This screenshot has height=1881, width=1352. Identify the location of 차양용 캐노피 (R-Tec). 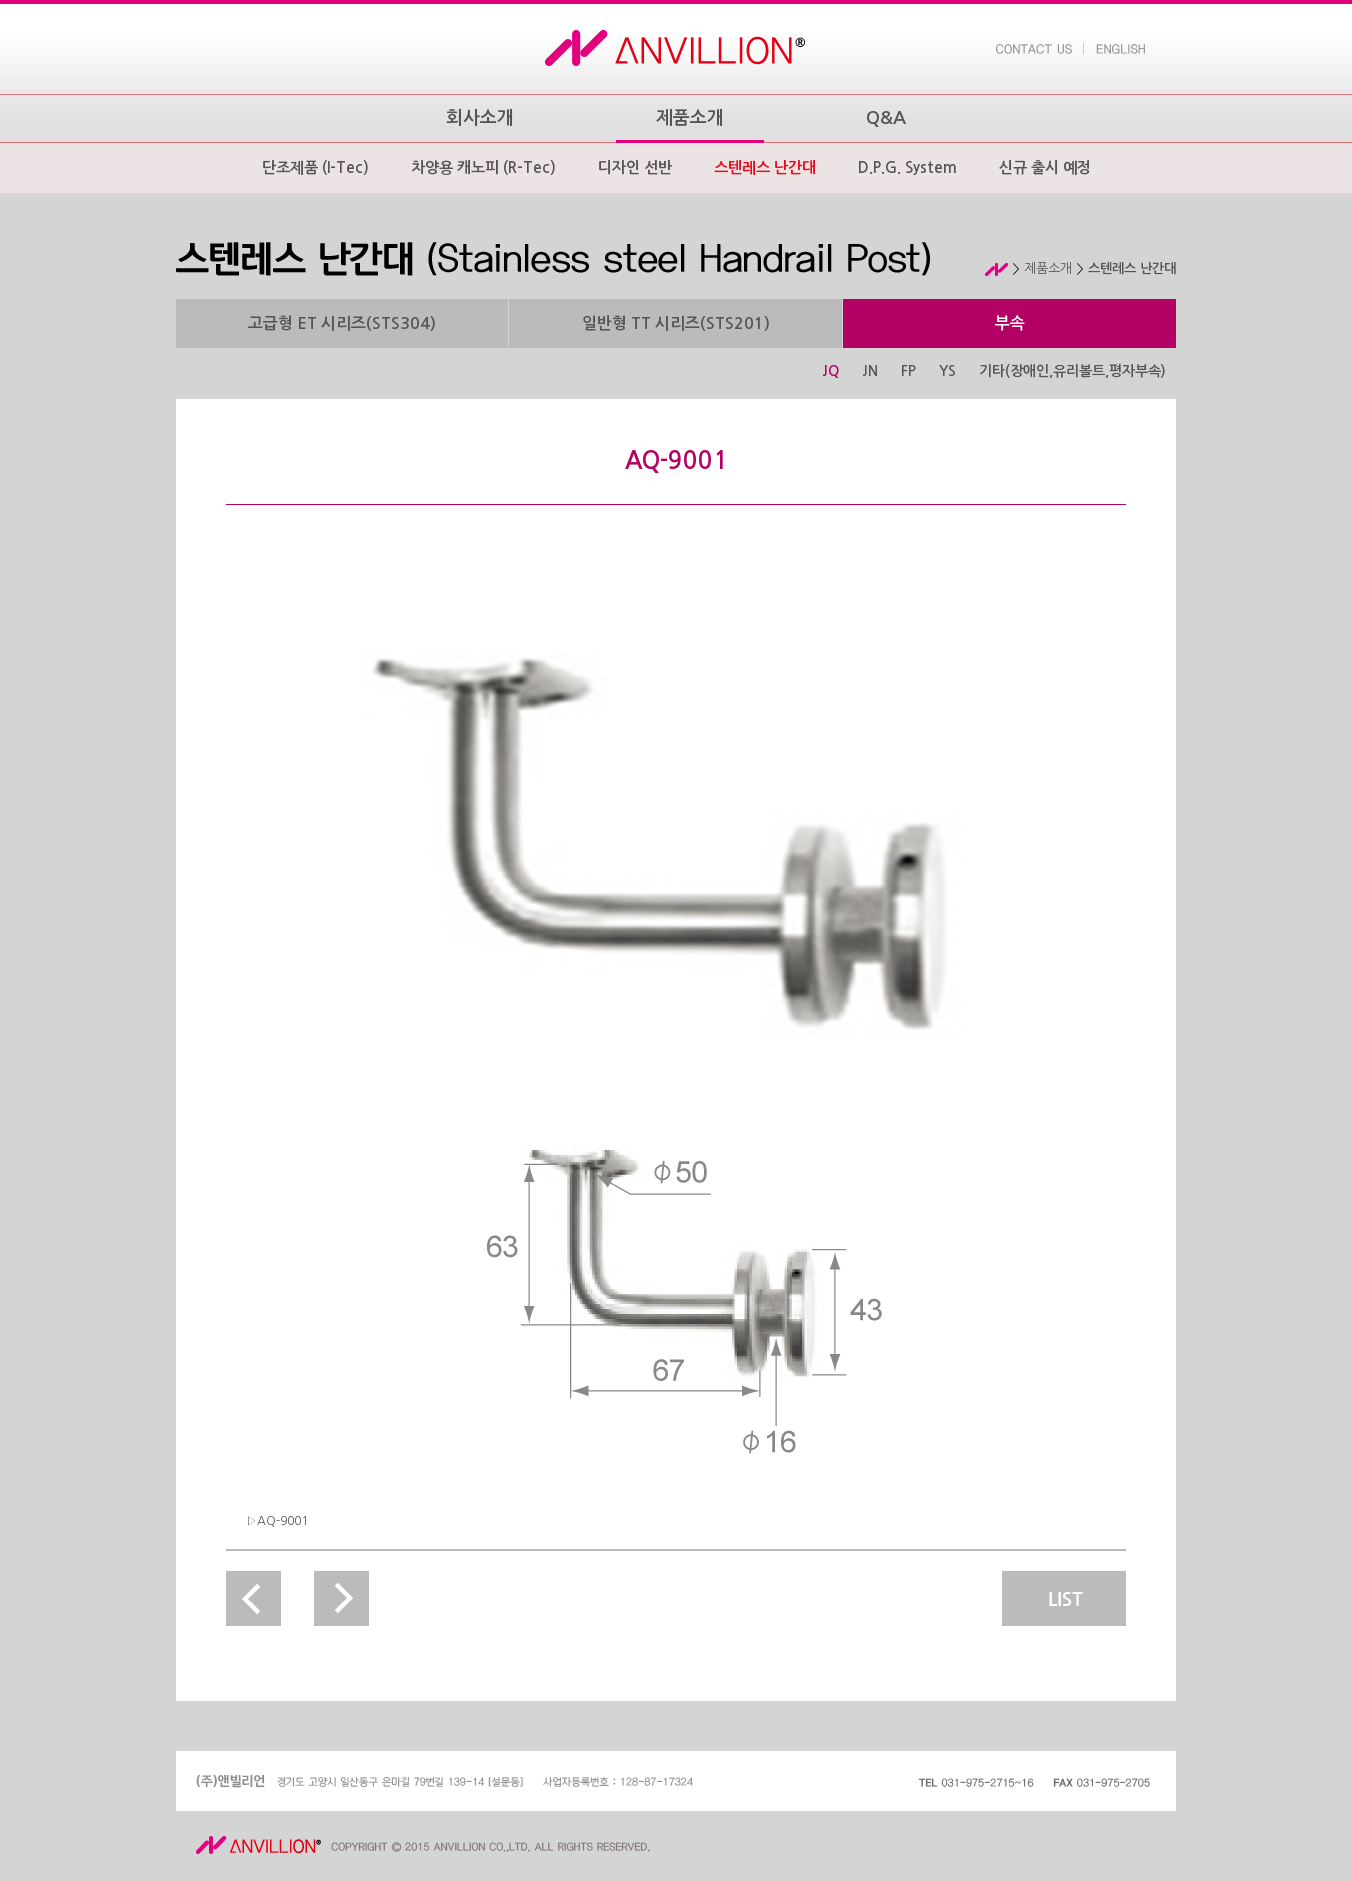
(483, 167).